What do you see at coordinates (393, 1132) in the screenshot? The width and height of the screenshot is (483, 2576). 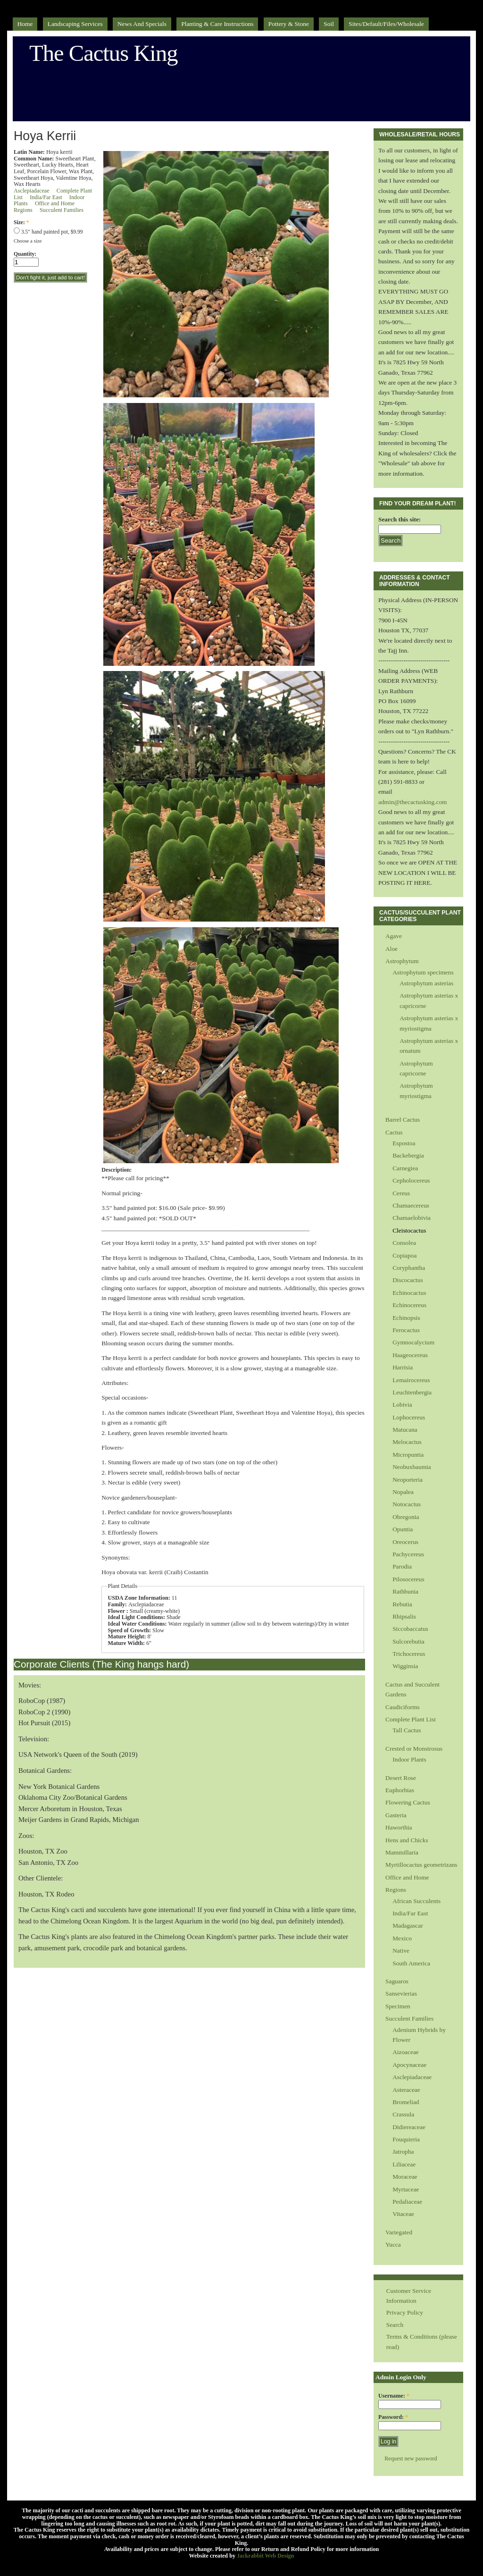 I see `Cactus` at bounding box center [393, 1132].